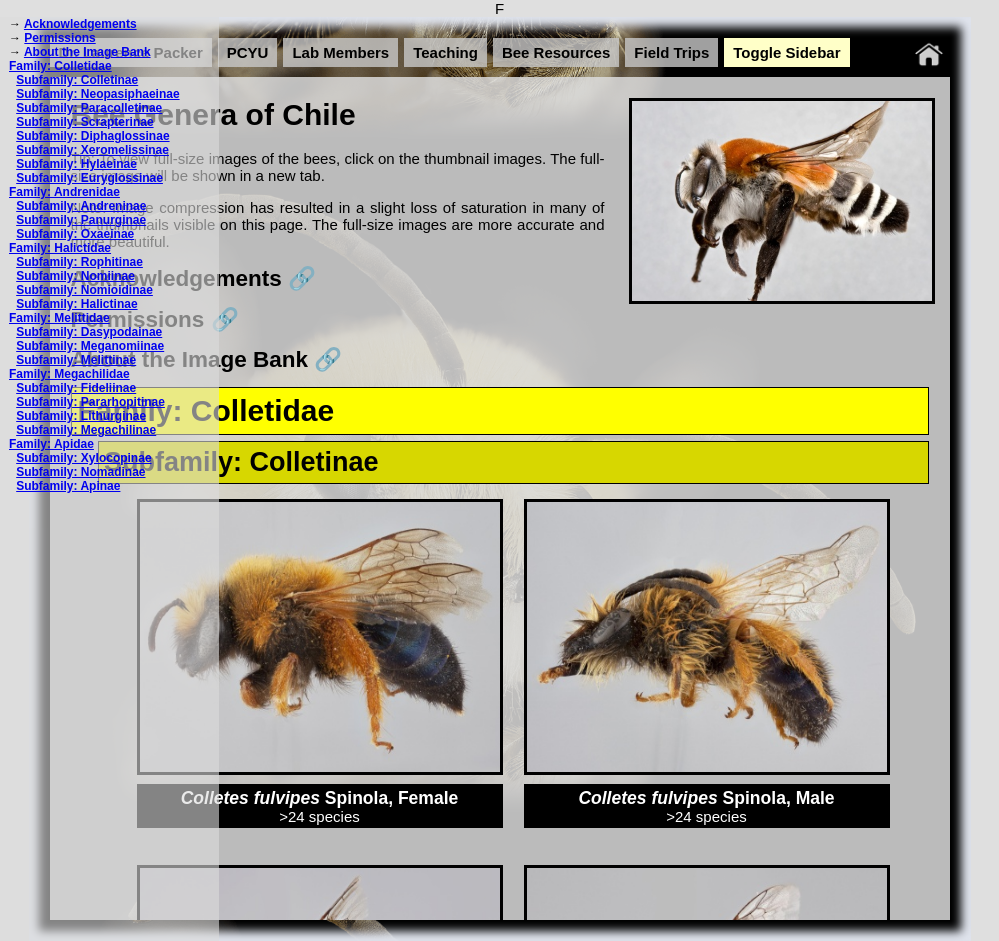 The image size is (999, 941). Describe the element at coordinates (76, 304) in the screenshot. I see `Subfamily: Halictinae` at that location.